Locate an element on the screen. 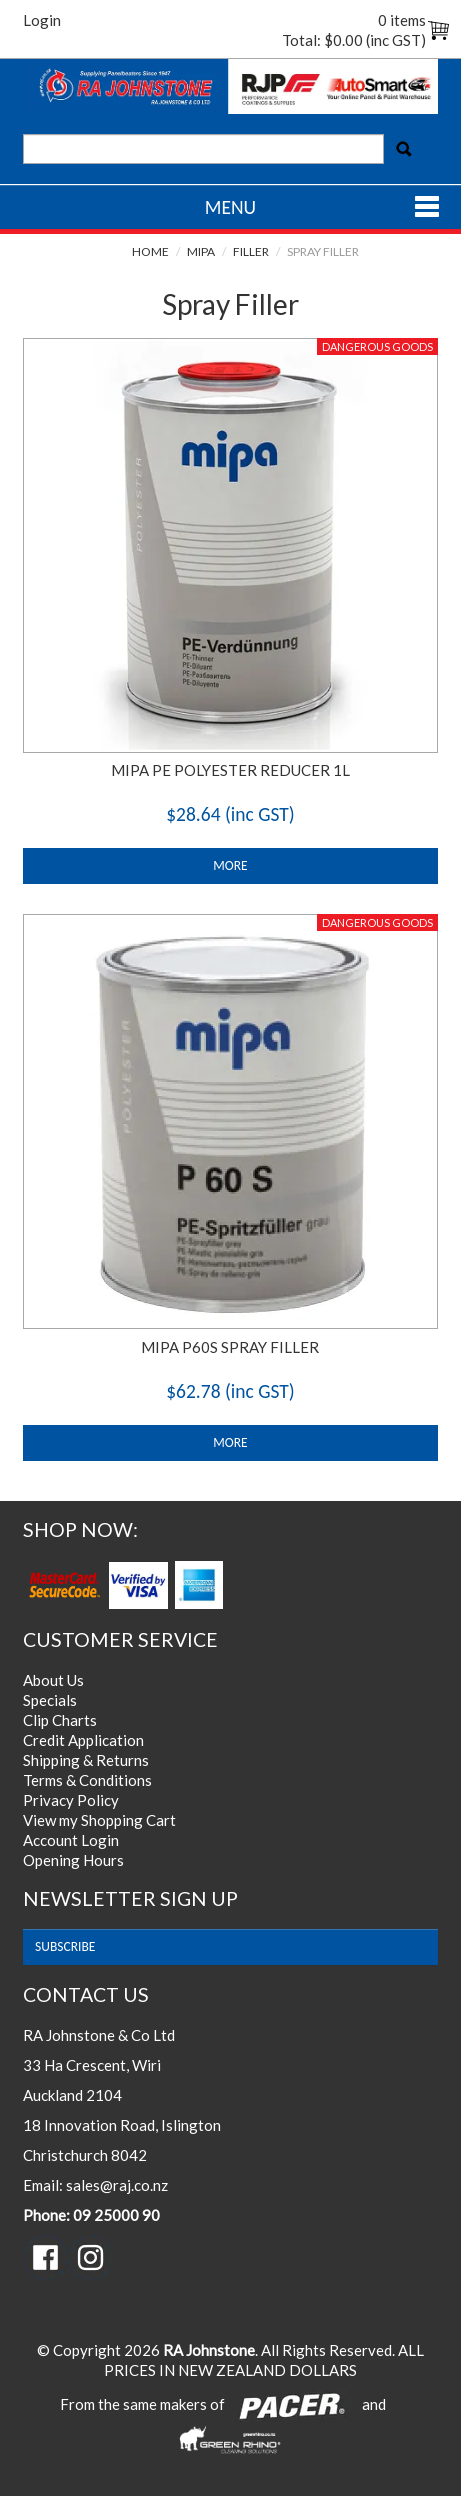 This screenshot has width=461, height=2496. View my Shopping Cart is located at coordinates (99, 1820).